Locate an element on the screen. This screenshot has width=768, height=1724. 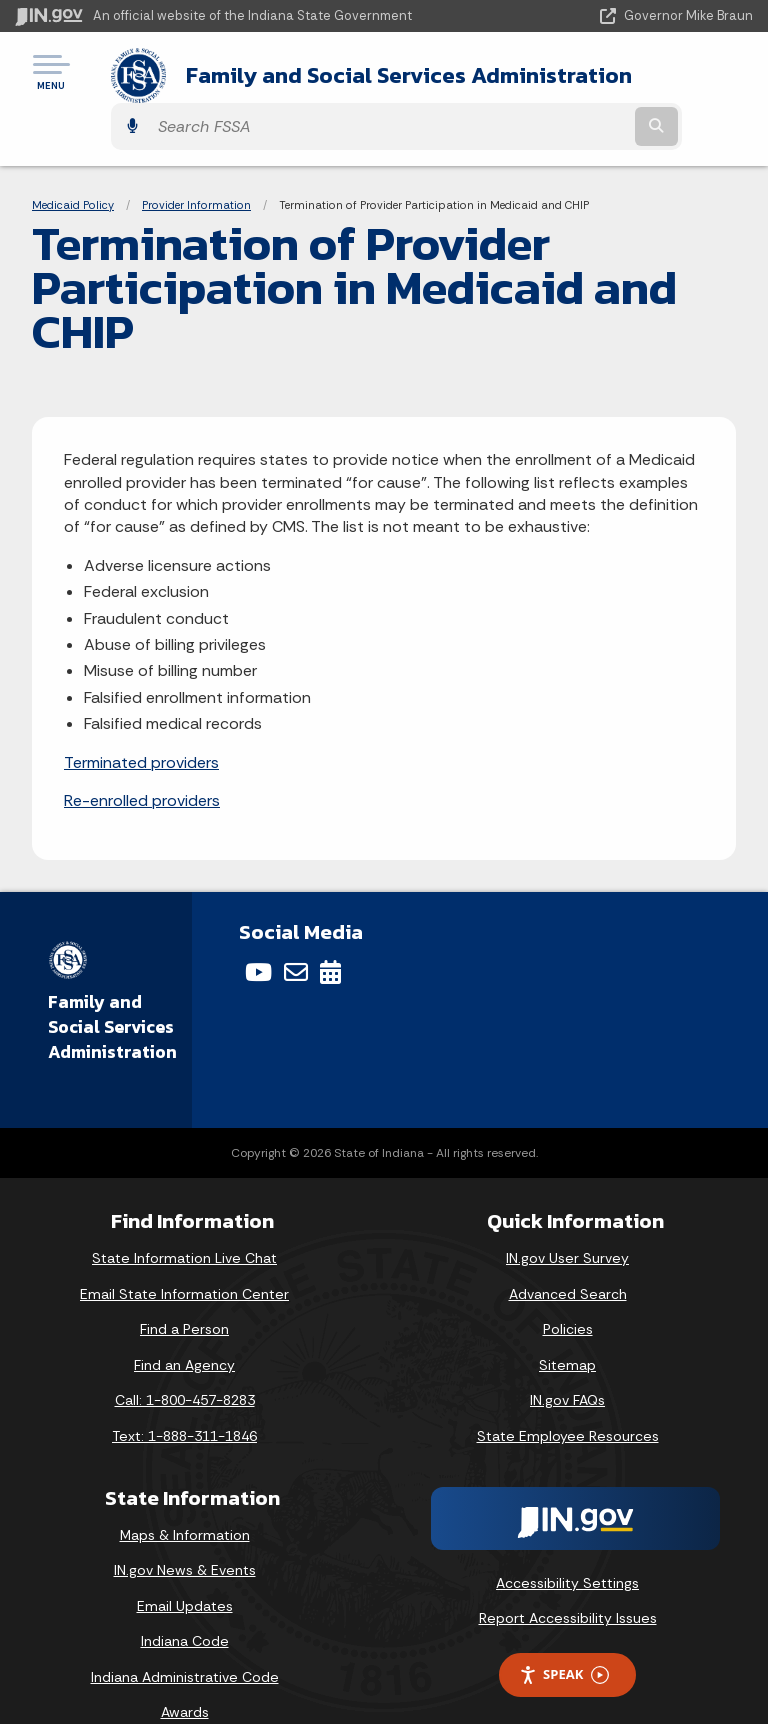
Speak [Speak - Listen with the ReachDeck Toolbar] is located at coordinates (564, 1635).